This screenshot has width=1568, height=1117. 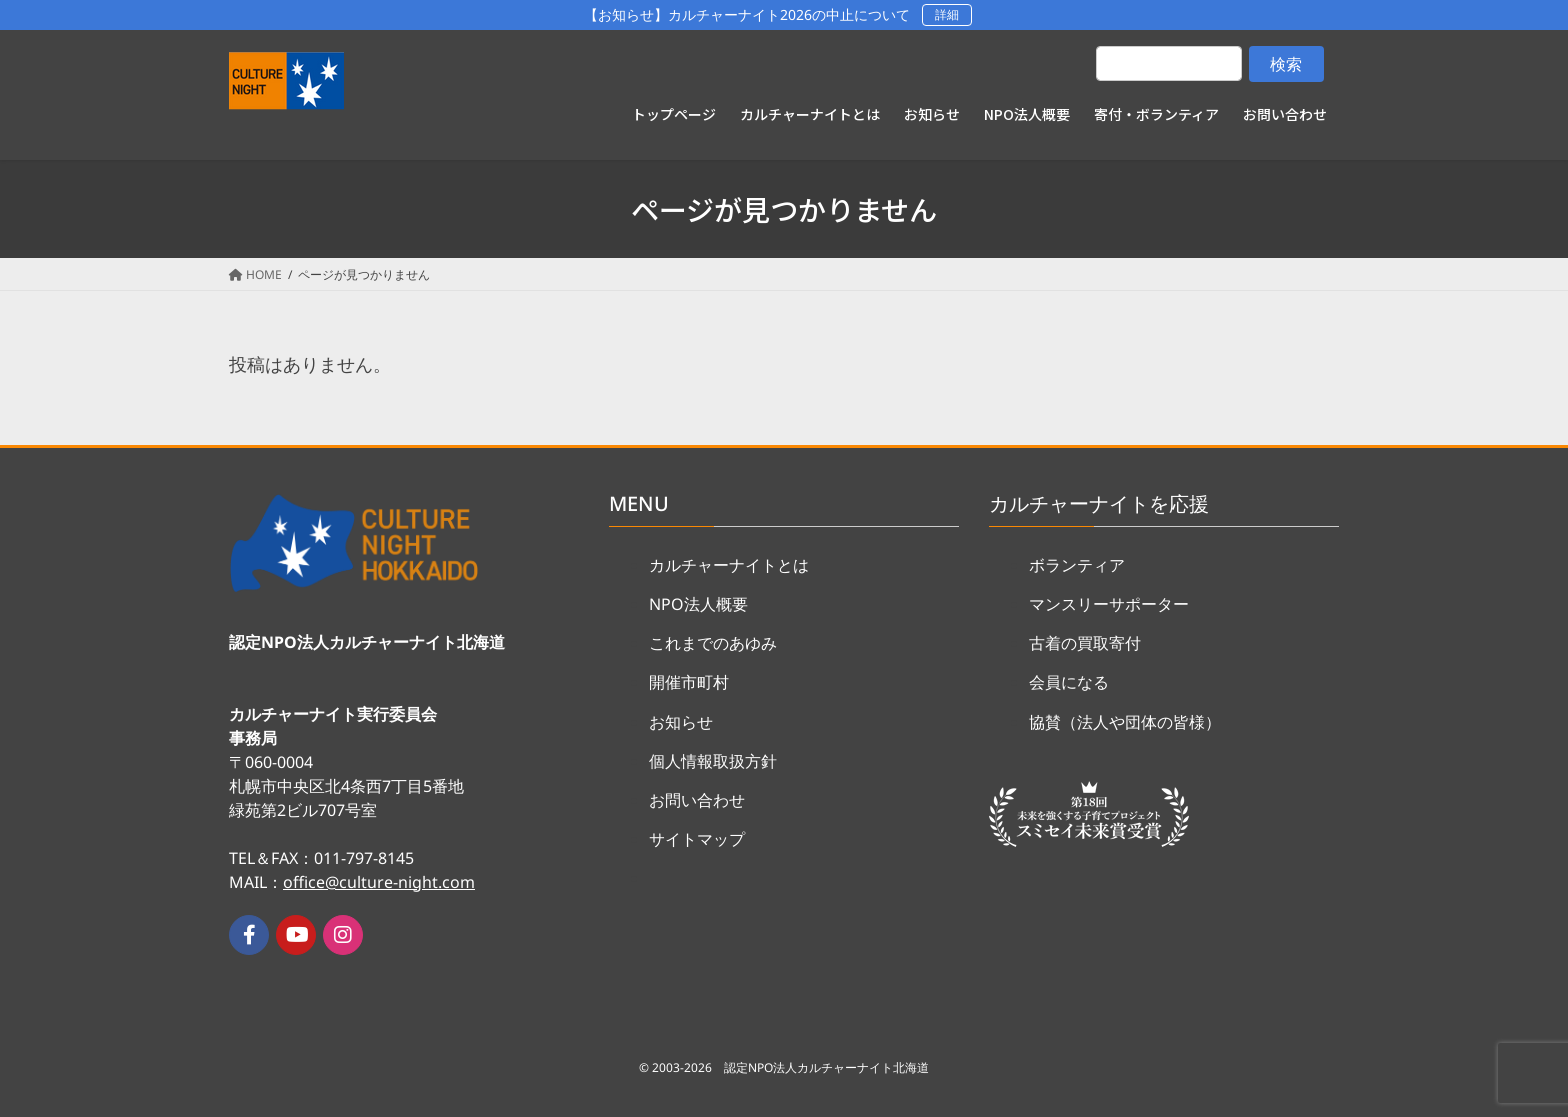 What do you see at coordinates (1109, 604) in the screenshot?
I see `マンスリーサポーター` at bounding box center [1109, 604].